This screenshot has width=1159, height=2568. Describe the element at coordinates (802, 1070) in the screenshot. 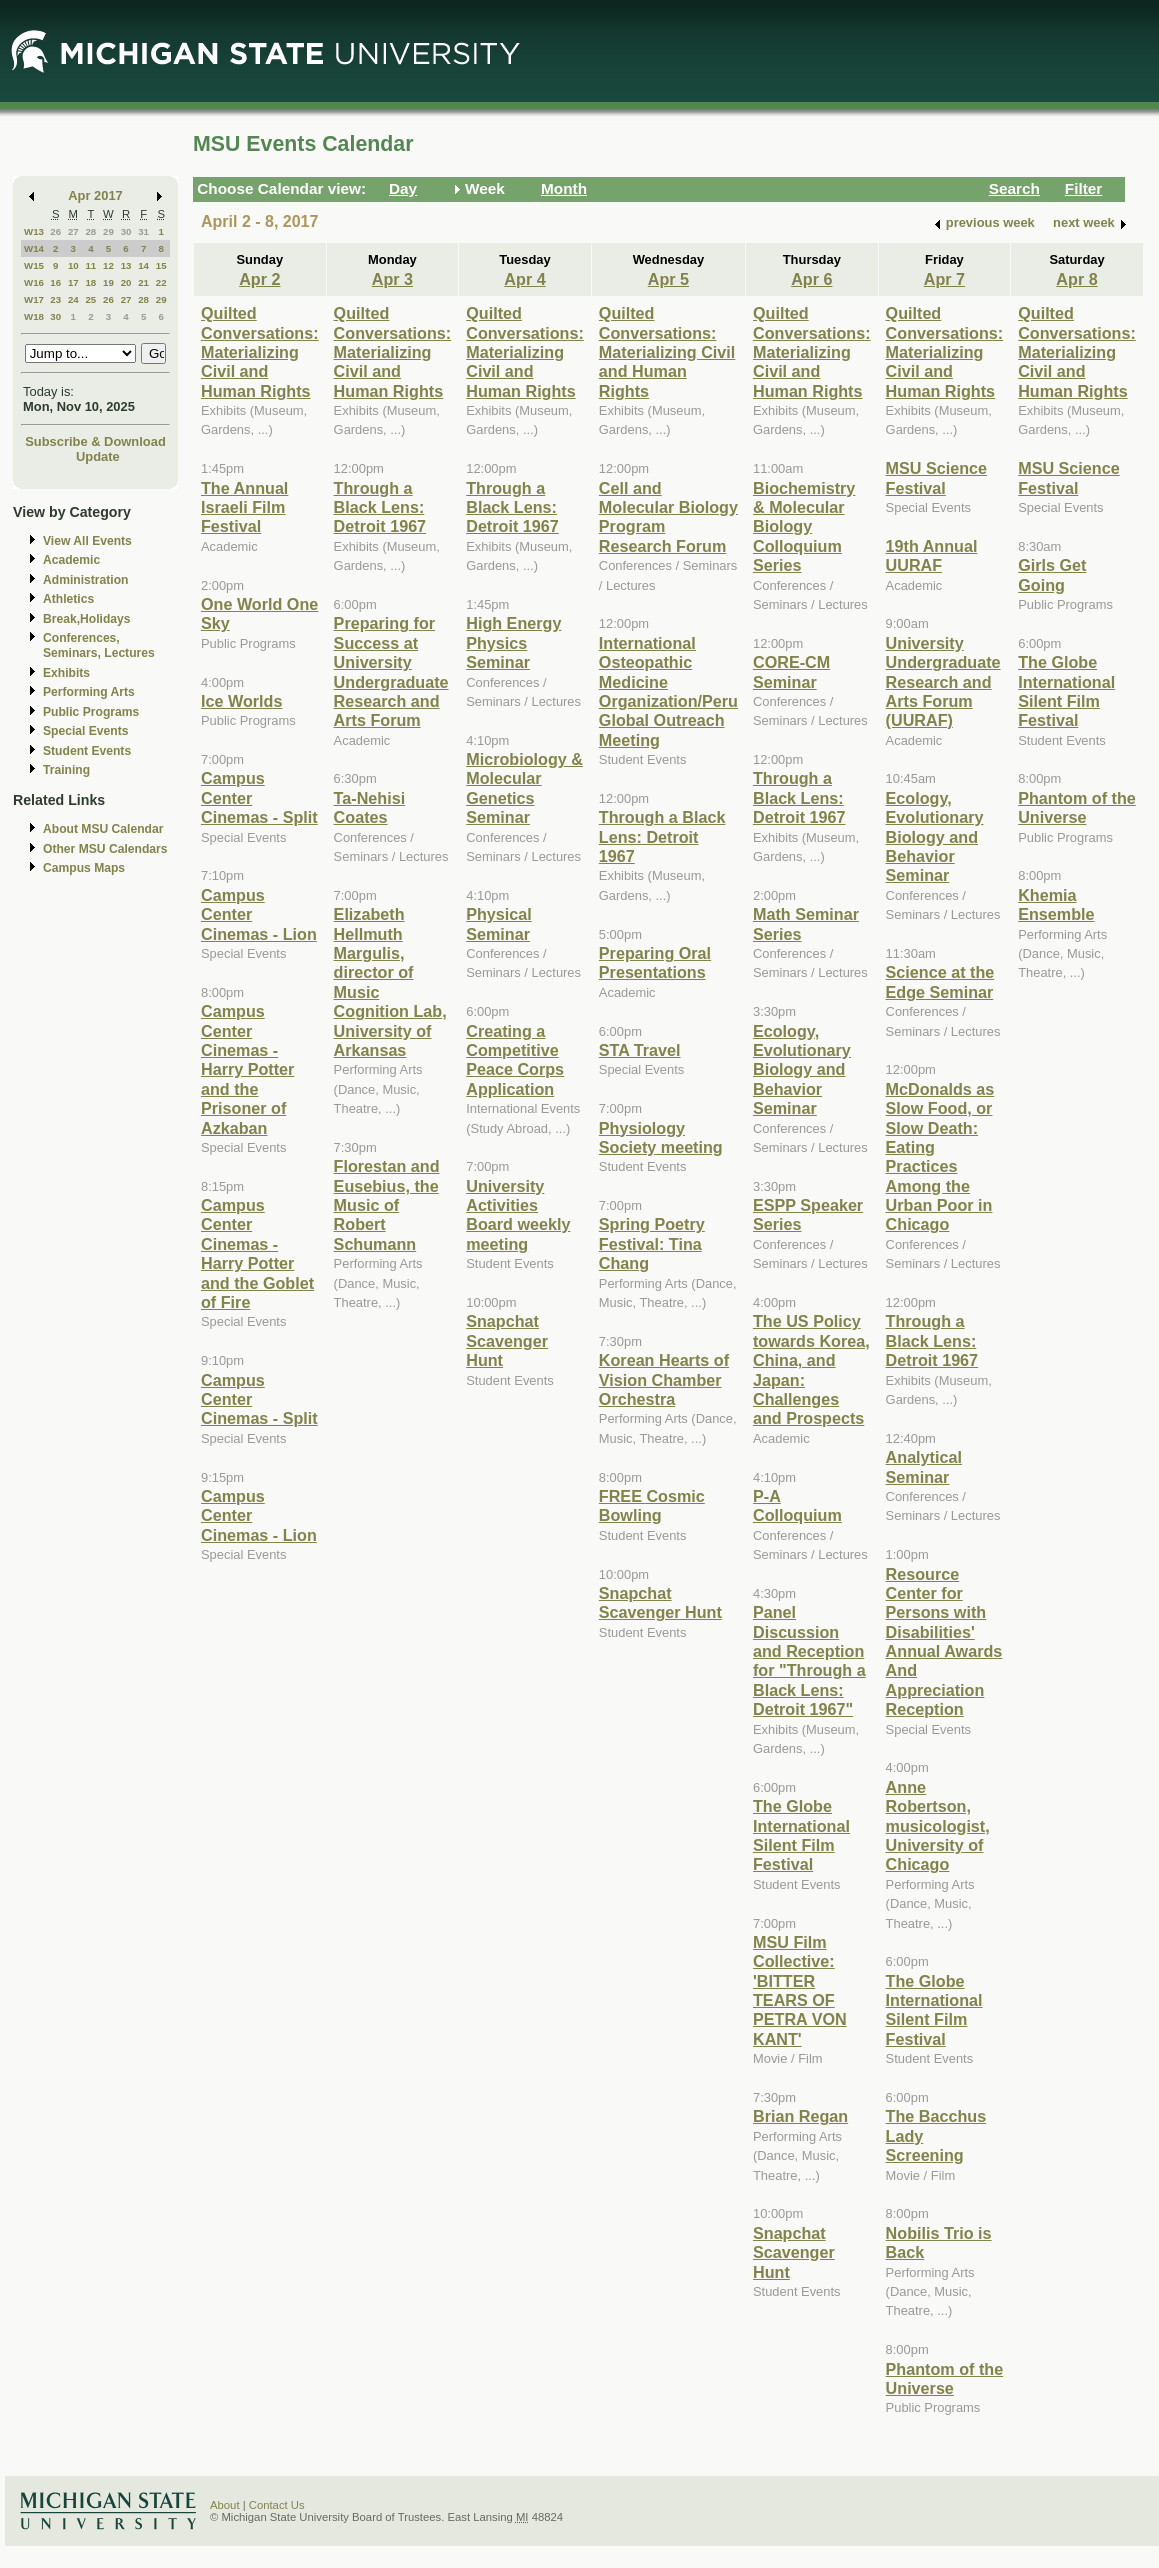

I see `Ecology, Evolutionary Biology and Behavior Seminar` at that location.